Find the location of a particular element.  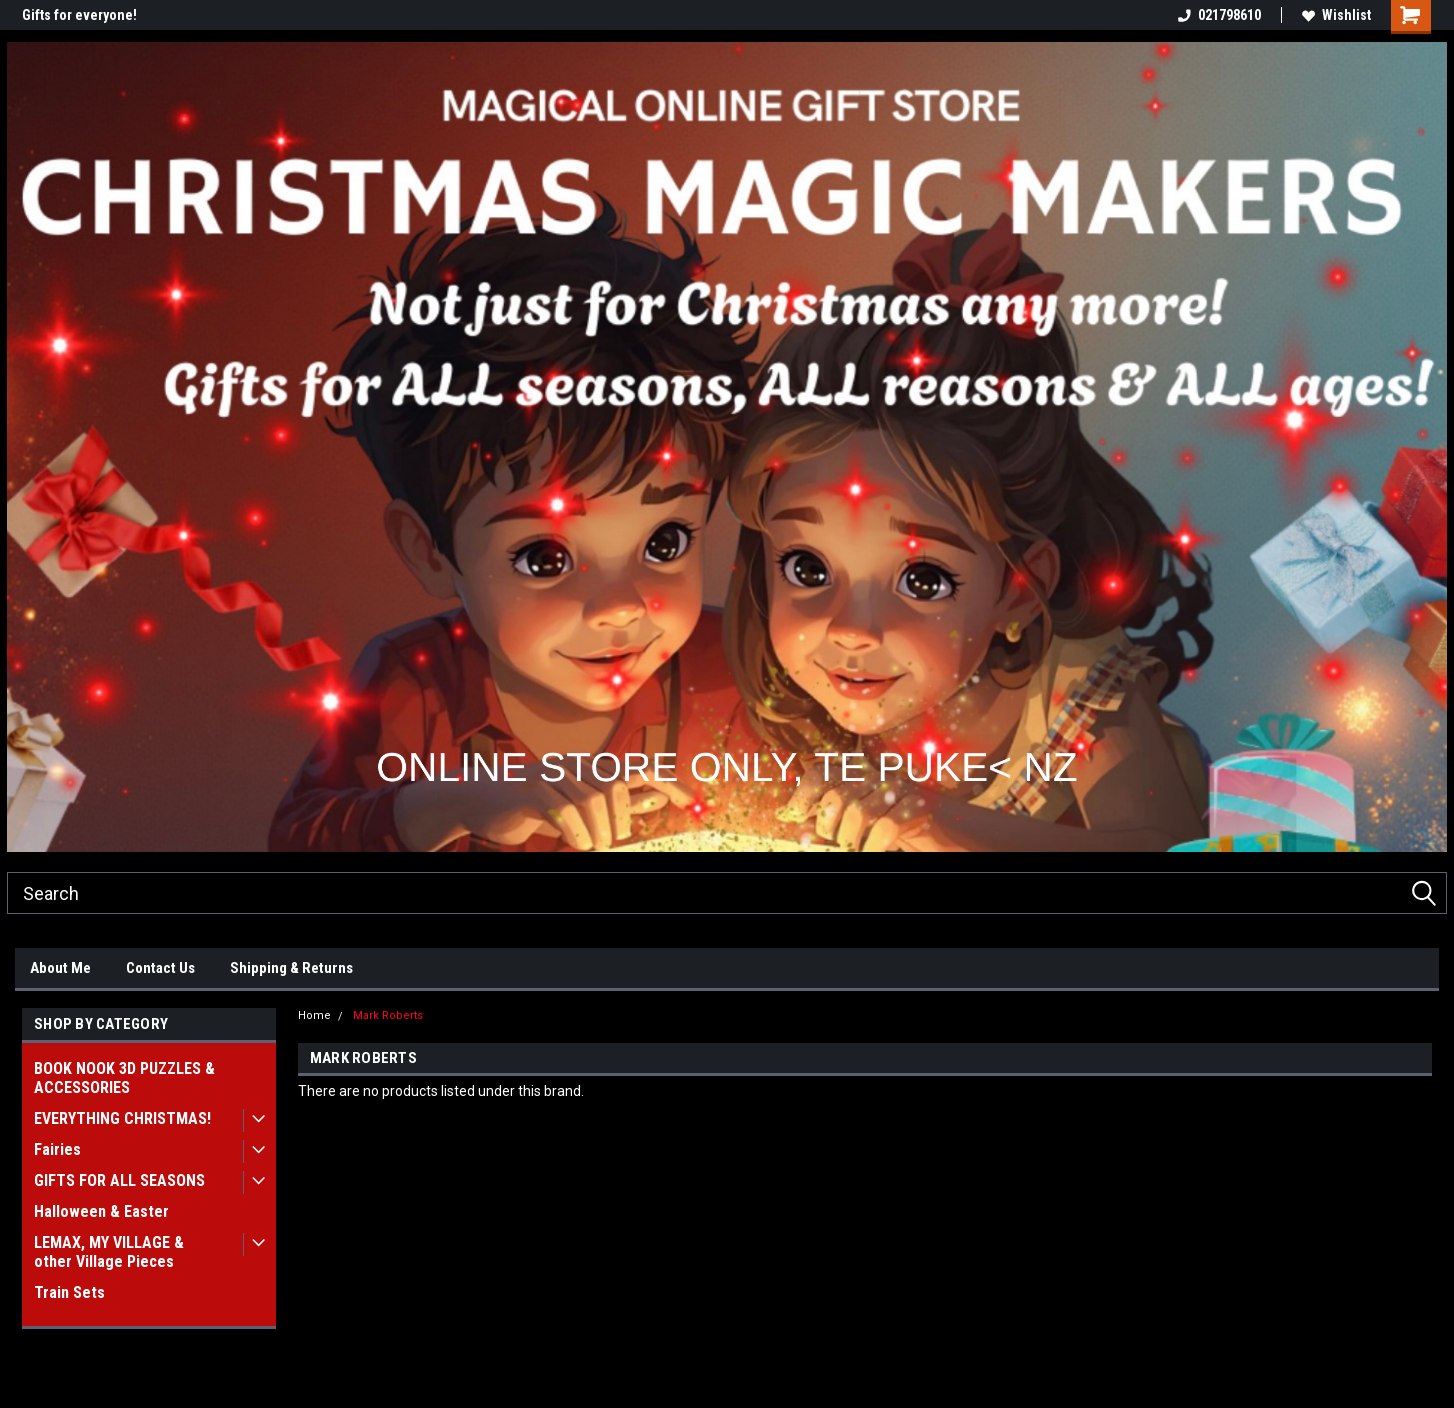

Train Sets is located at coordinates (69, 1292).